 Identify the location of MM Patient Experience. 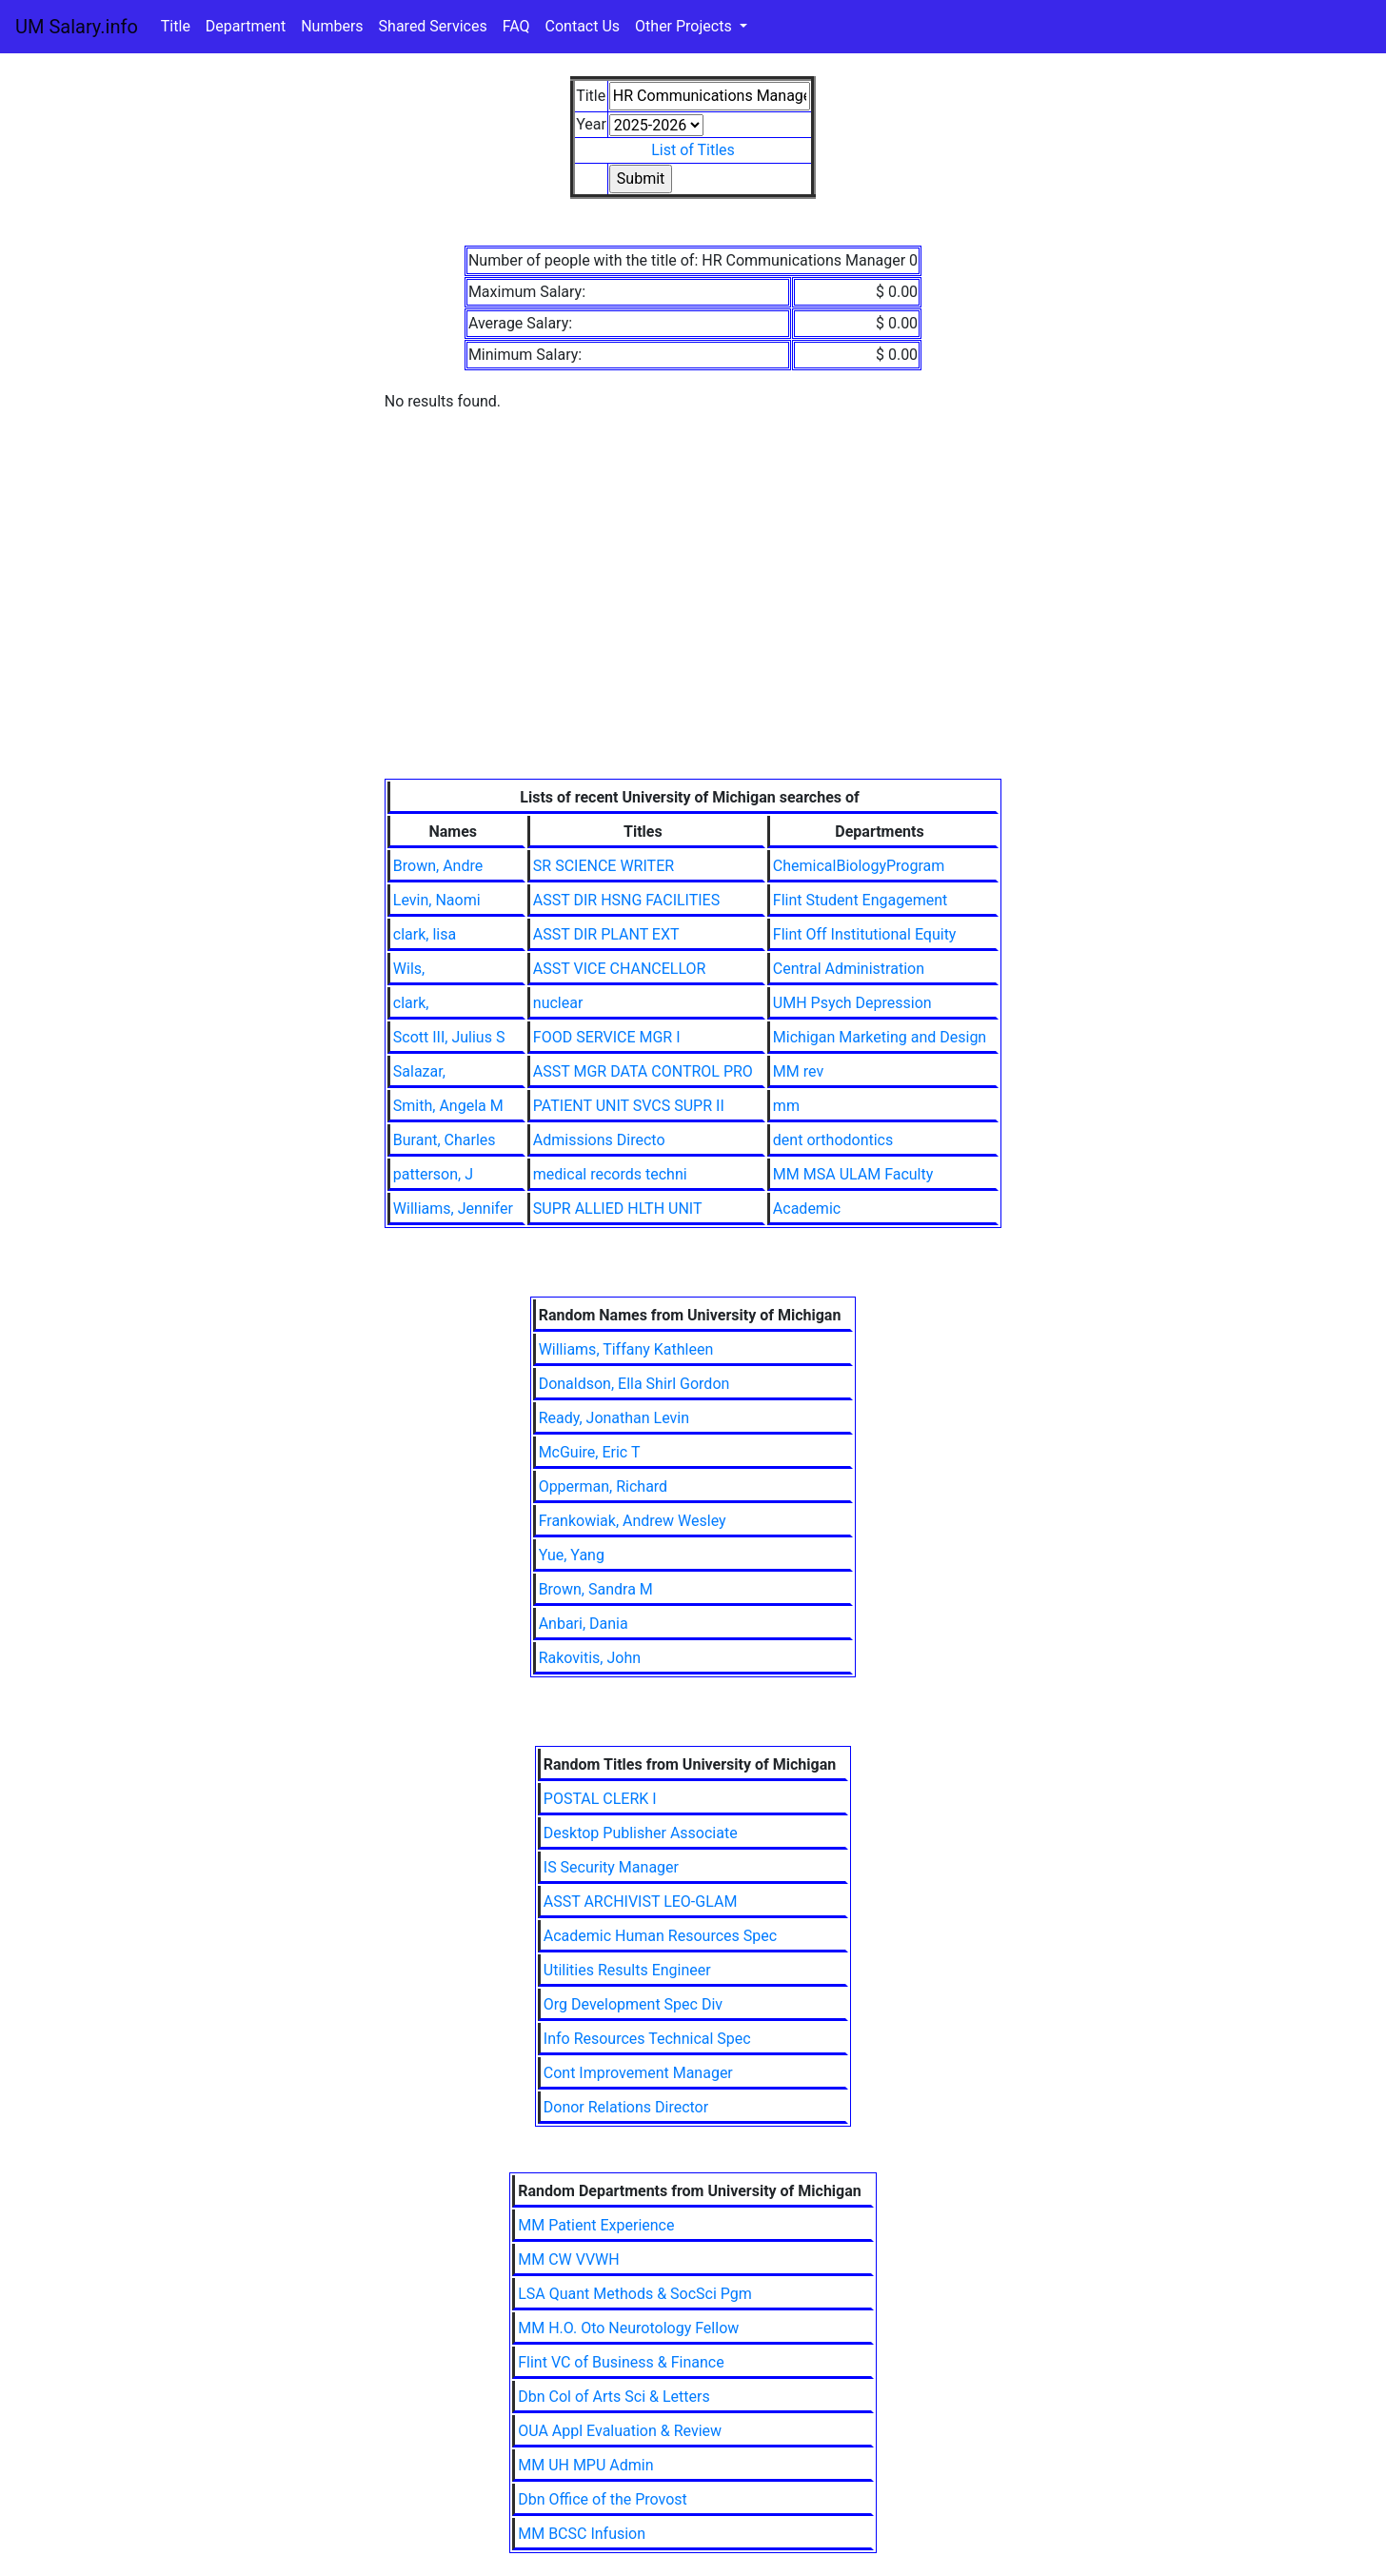
(596, 2225).